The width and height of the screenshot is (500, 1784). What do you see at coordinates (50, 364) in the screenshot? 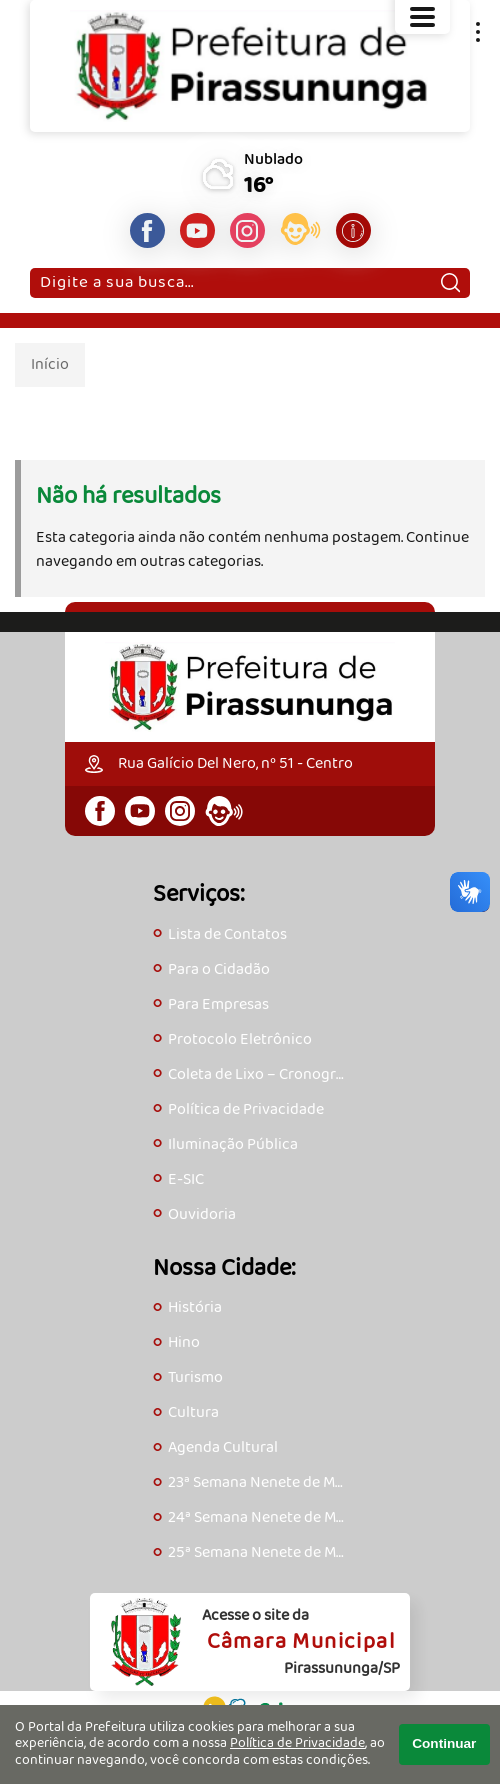
I see `Início` at bounding box center [50, 364].